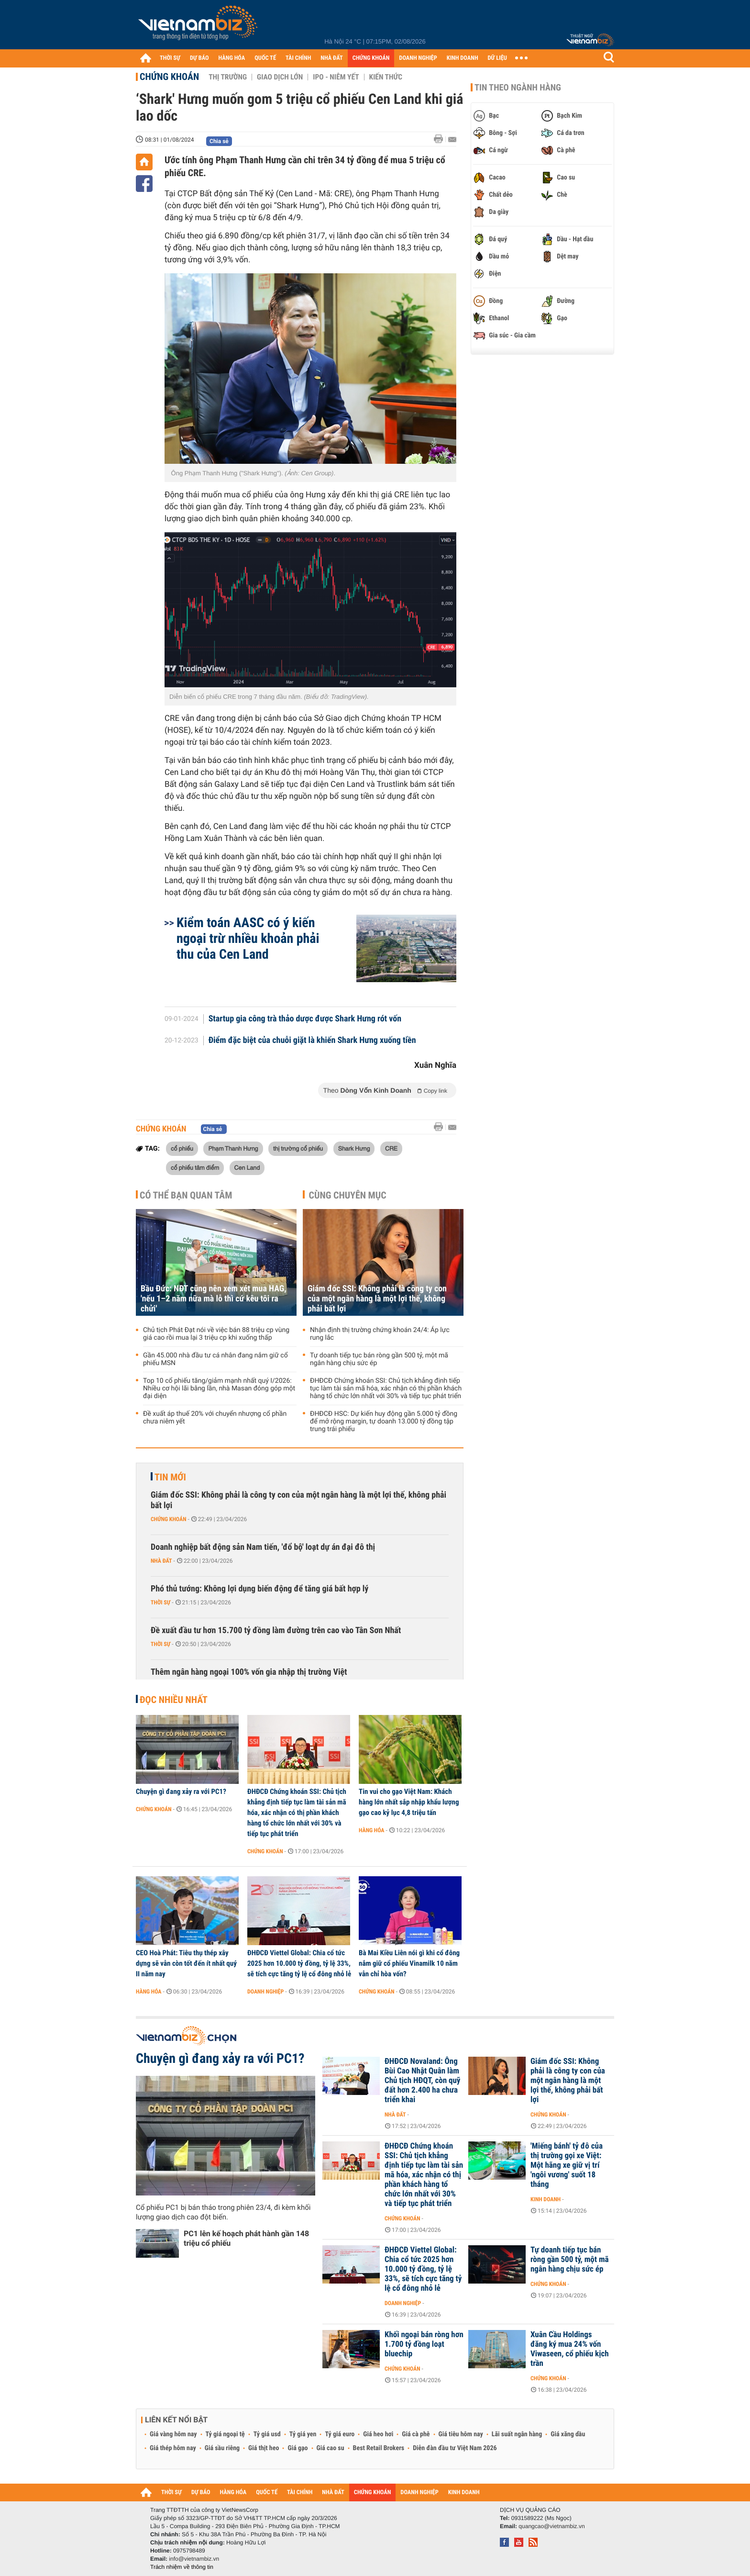  Describe the element at coordinates (215, 1417) in the screenshot. I see `Đề xuất áp thuế 20% với chuyển nhượng cổ phần chưa niêm yết` at that location.